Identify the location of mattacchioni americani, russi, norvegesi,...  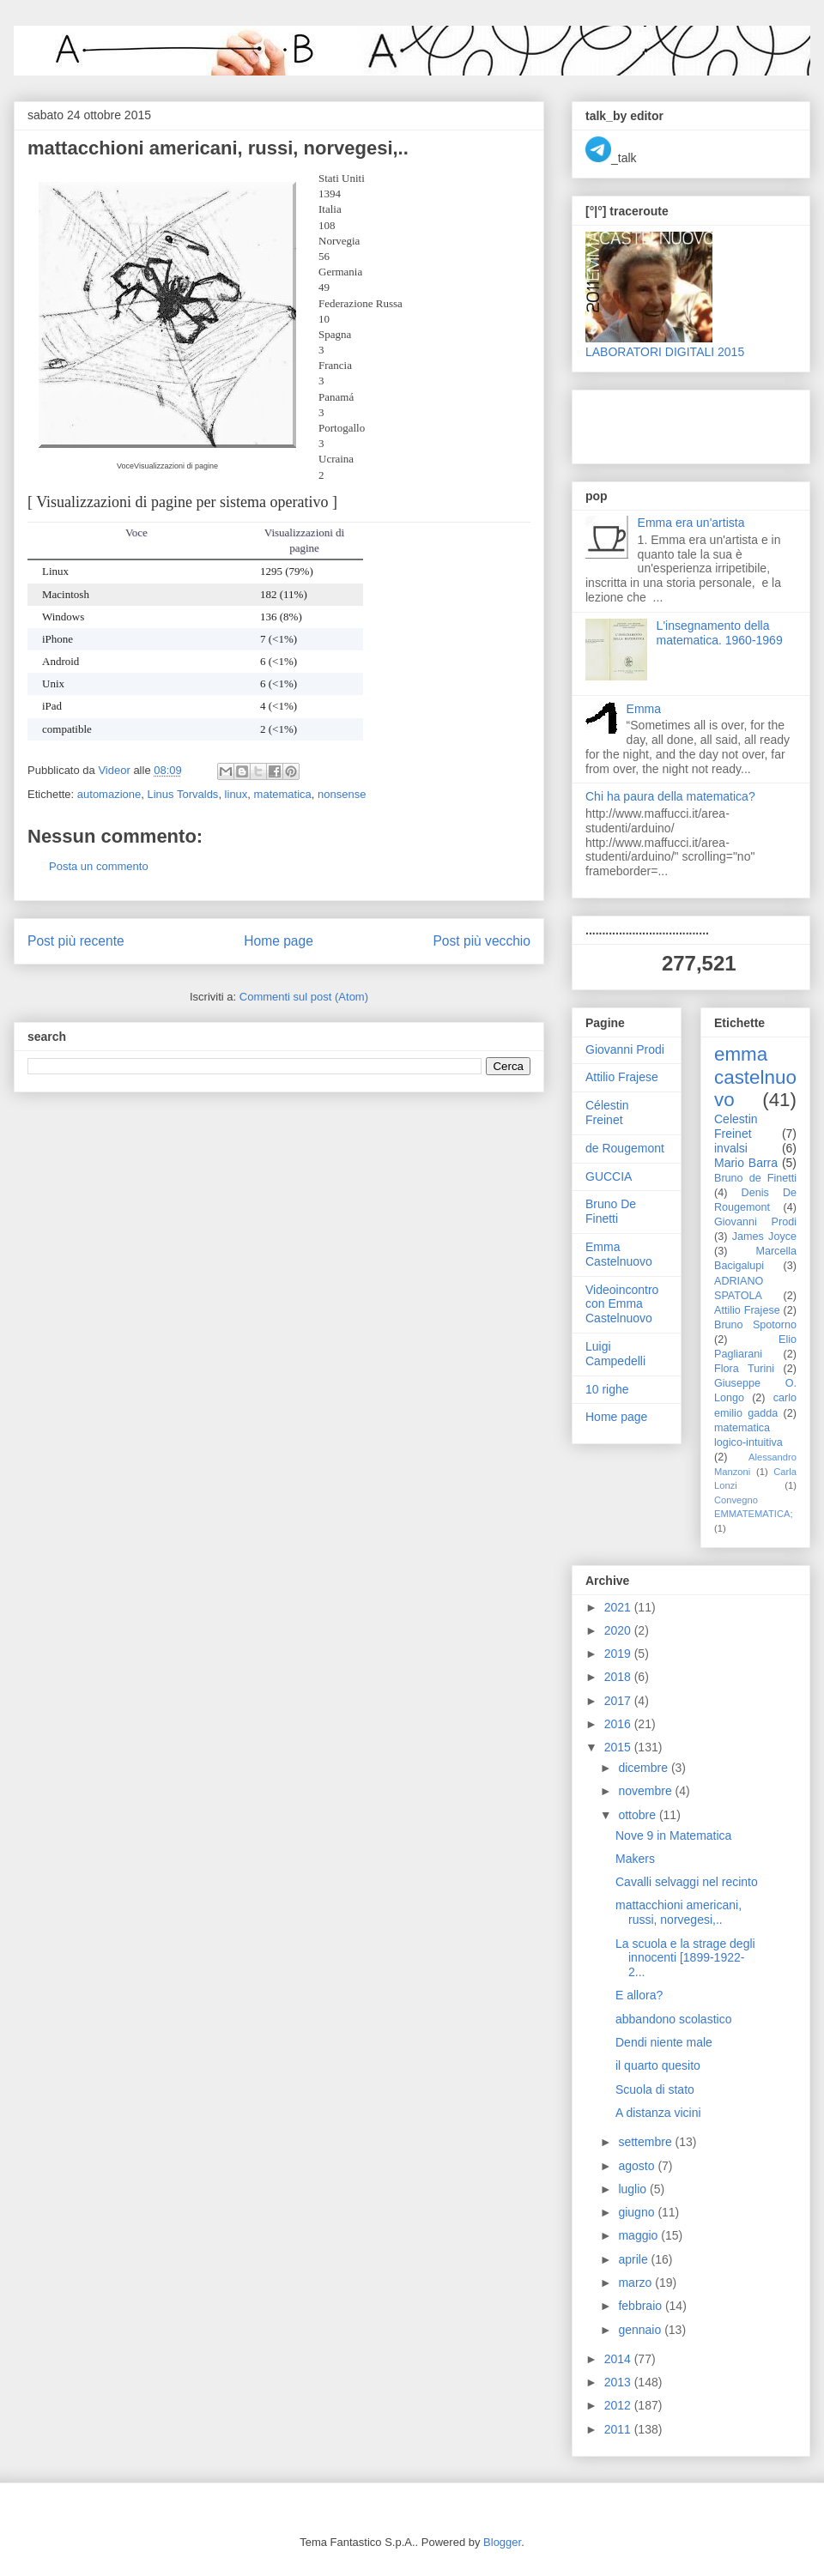
(678, 1912).